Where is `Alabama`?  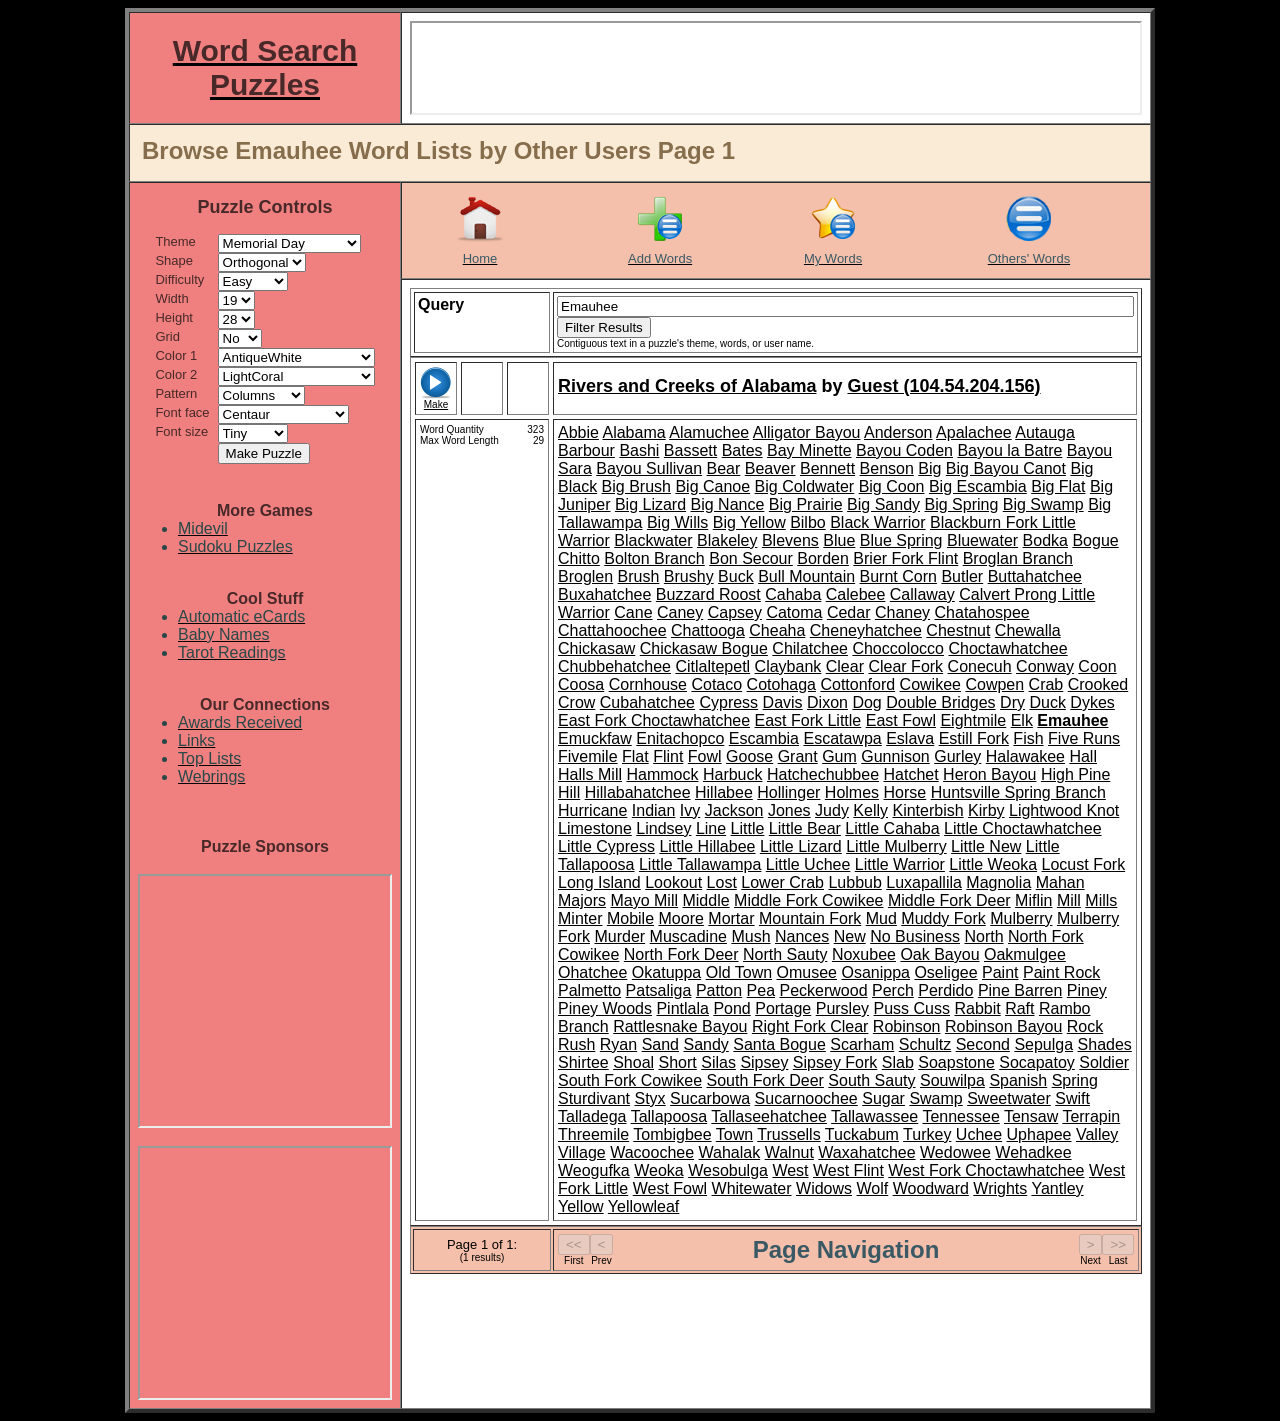
Alabama is located at coordinates (633, 432).